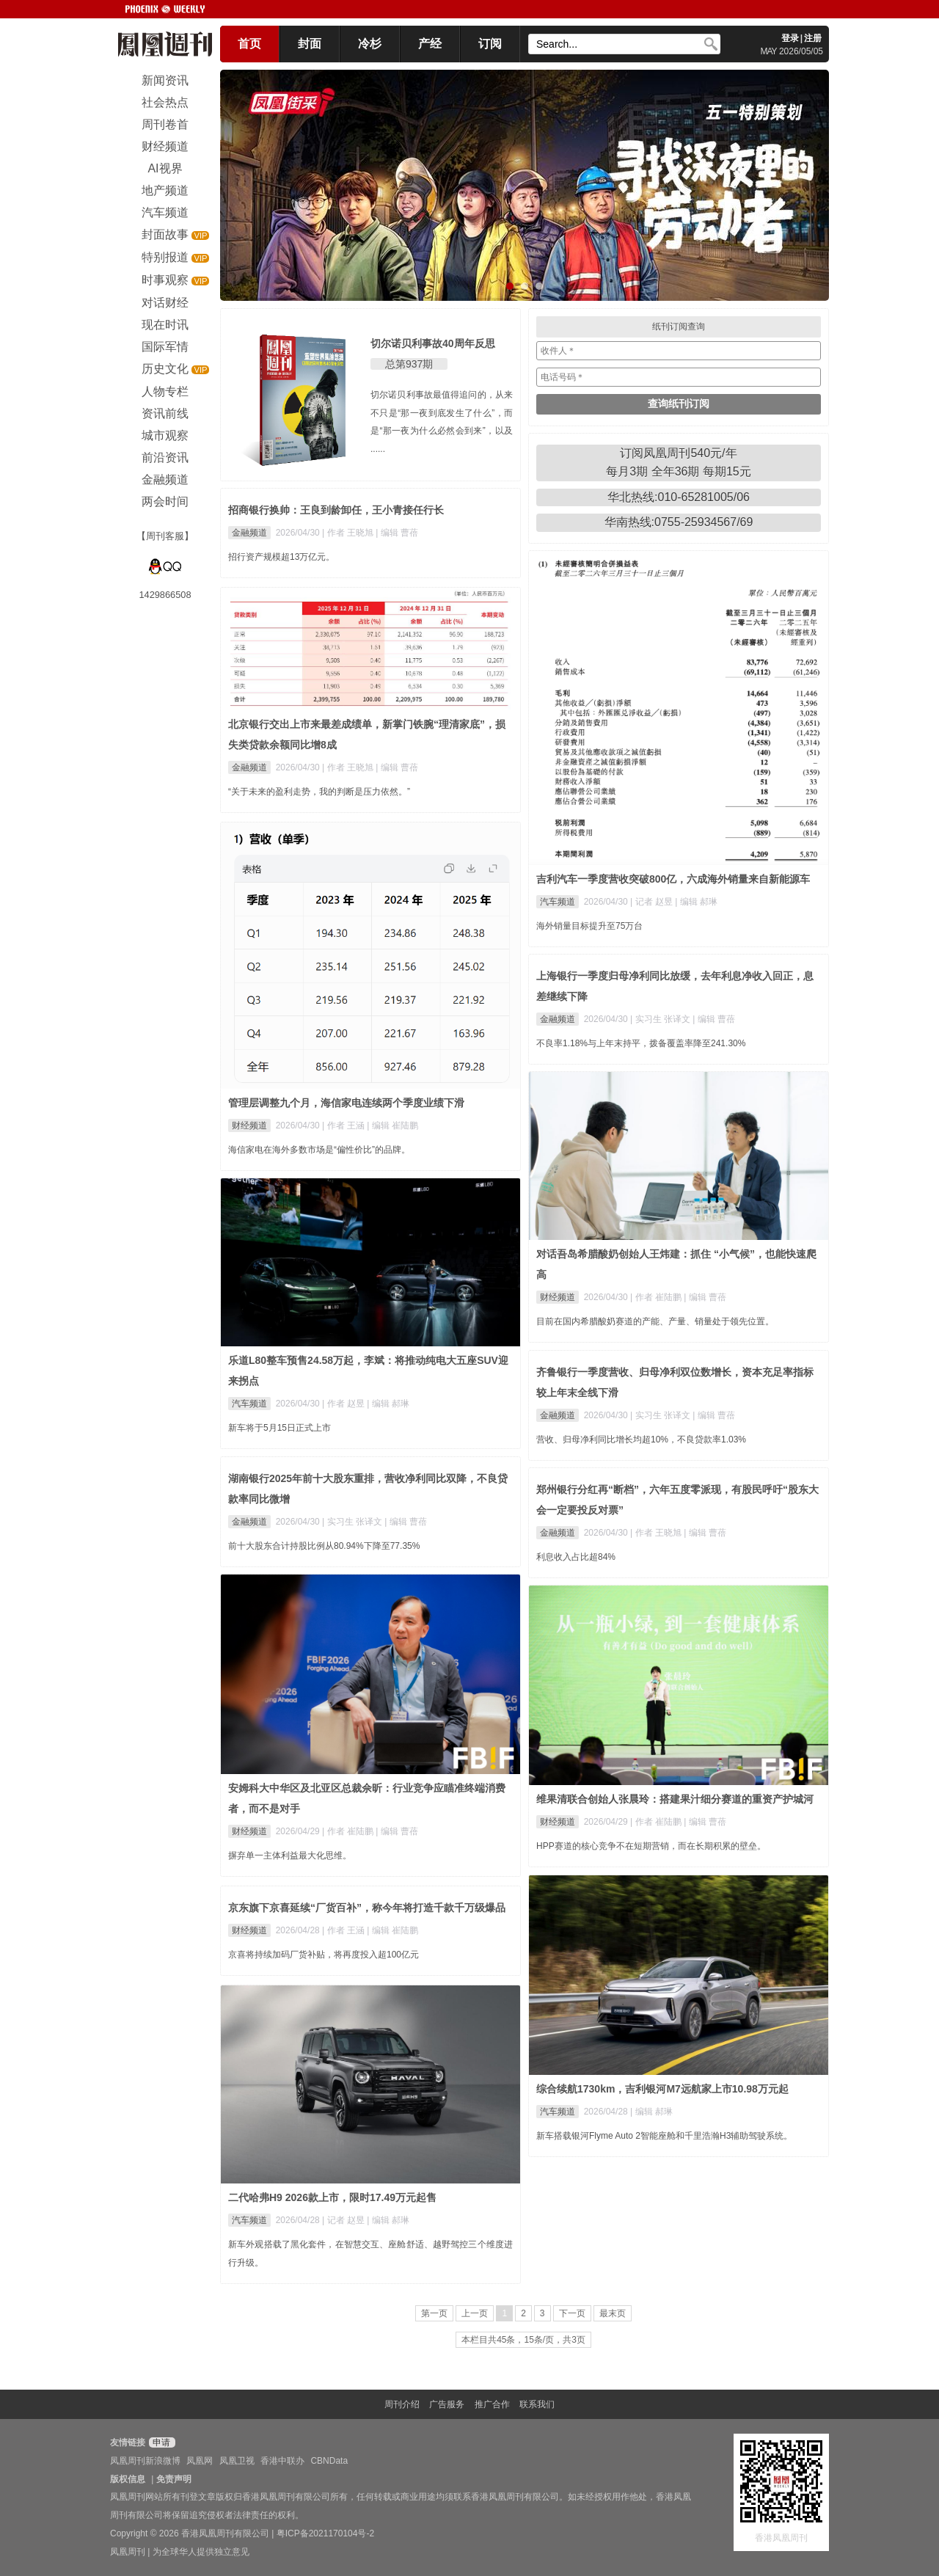  Describe the element at coordinates (813, 38) in the screenshot. I see `注册` at that location.